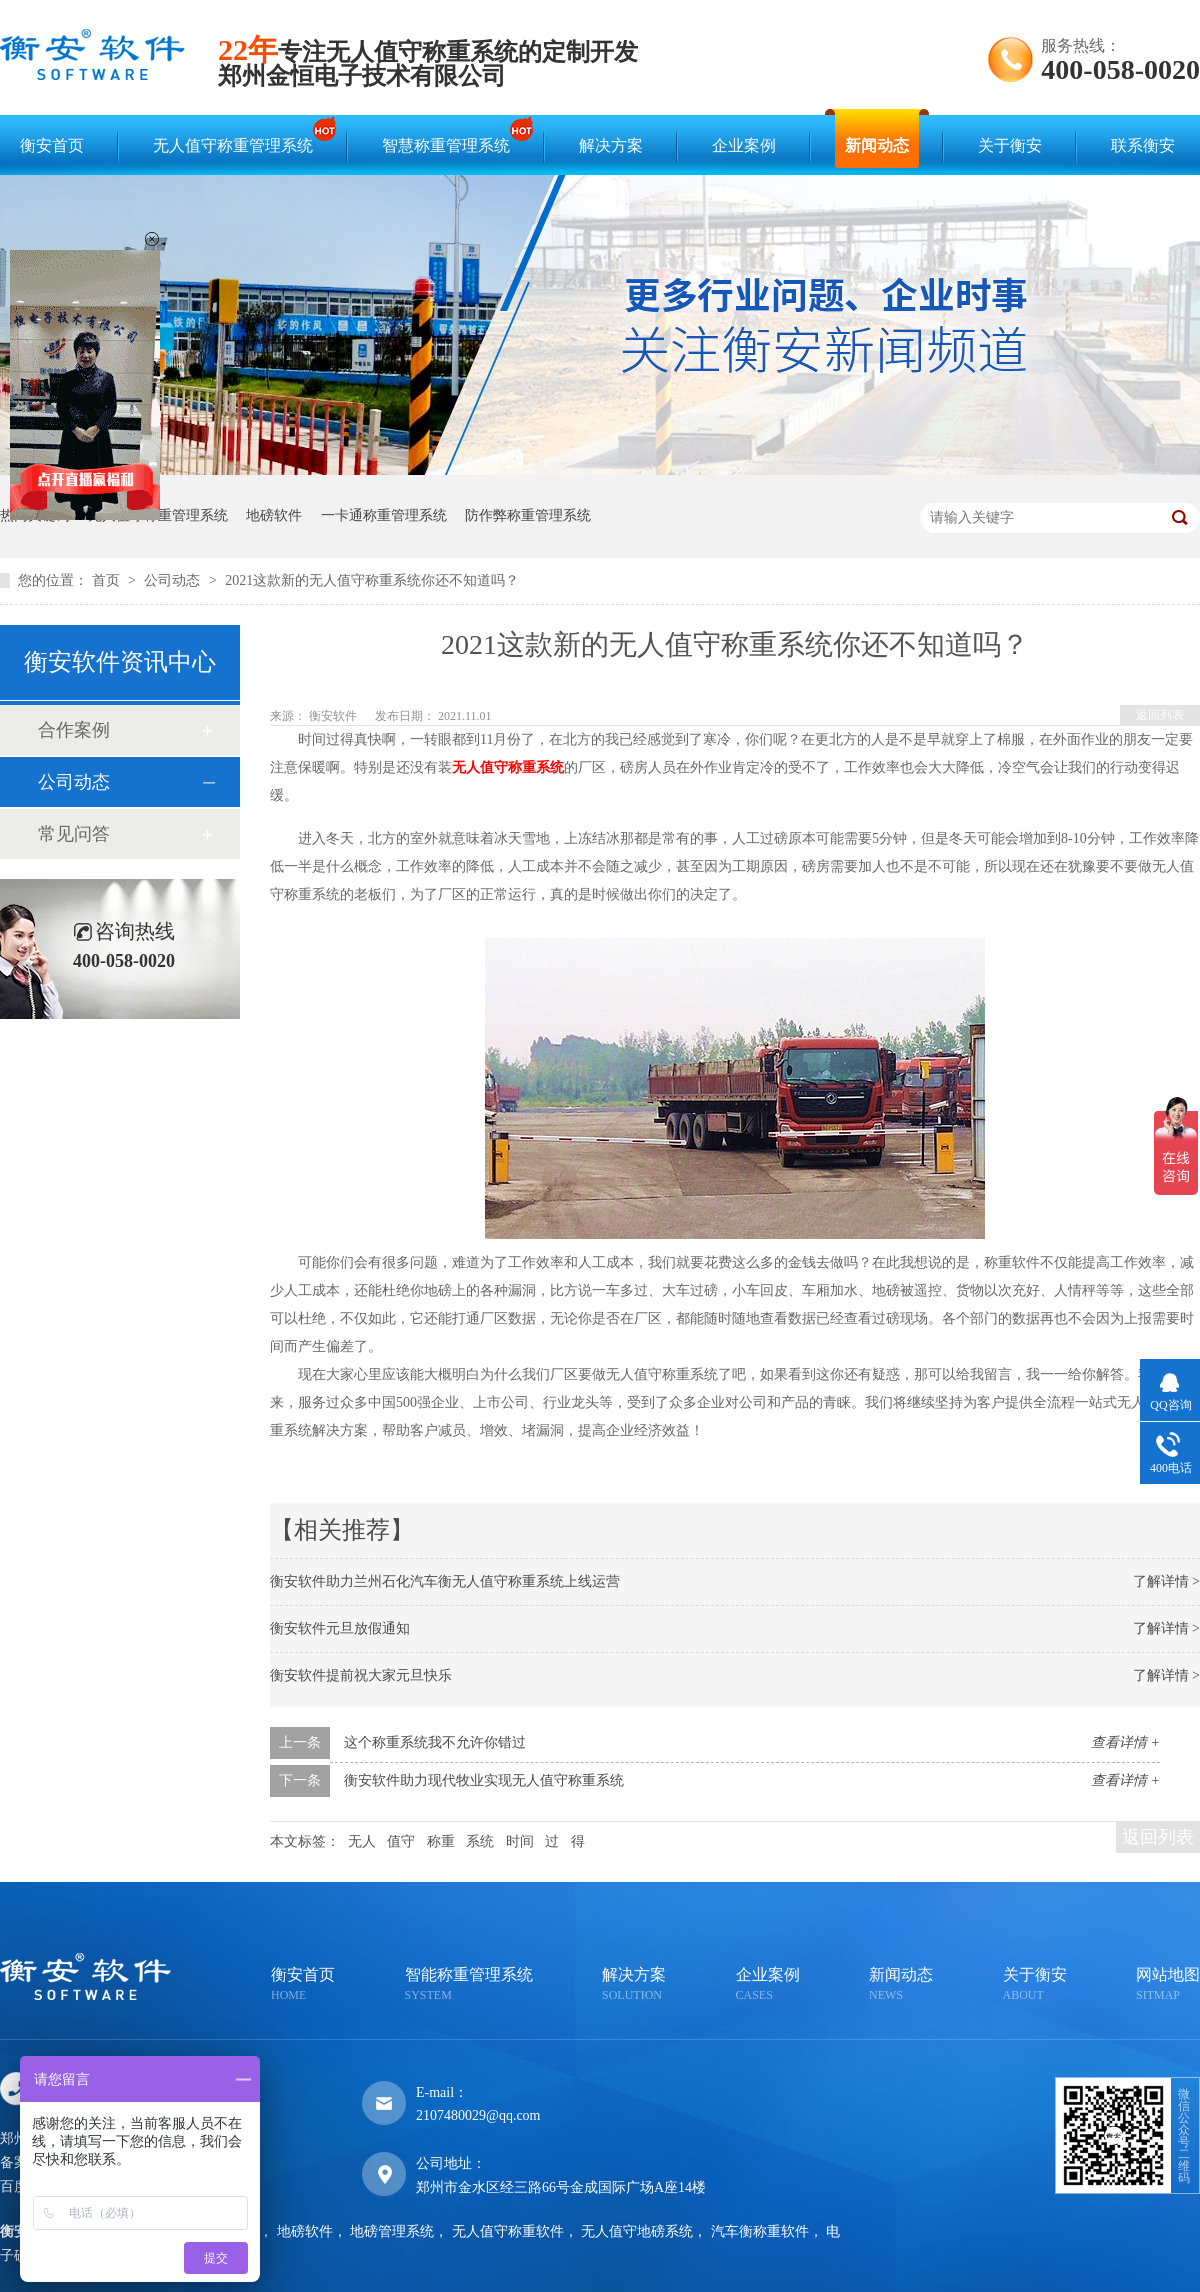  I want to click on 联系衡安, so click(1143, 145).